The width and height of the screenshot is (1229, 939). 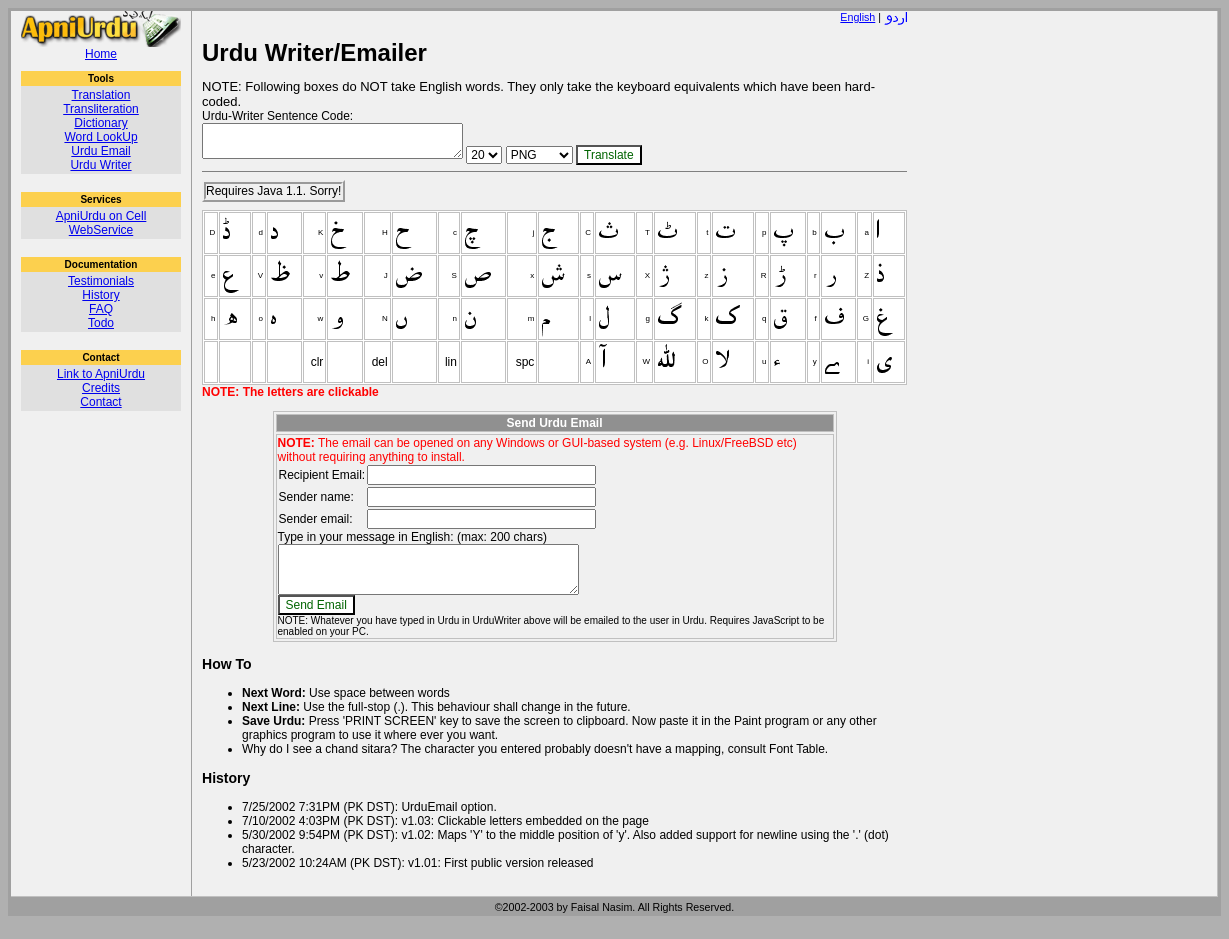 What do you see at coordinates (101, 388) in the screenshot?
I see `Credits` at bounding box center [101, 388].